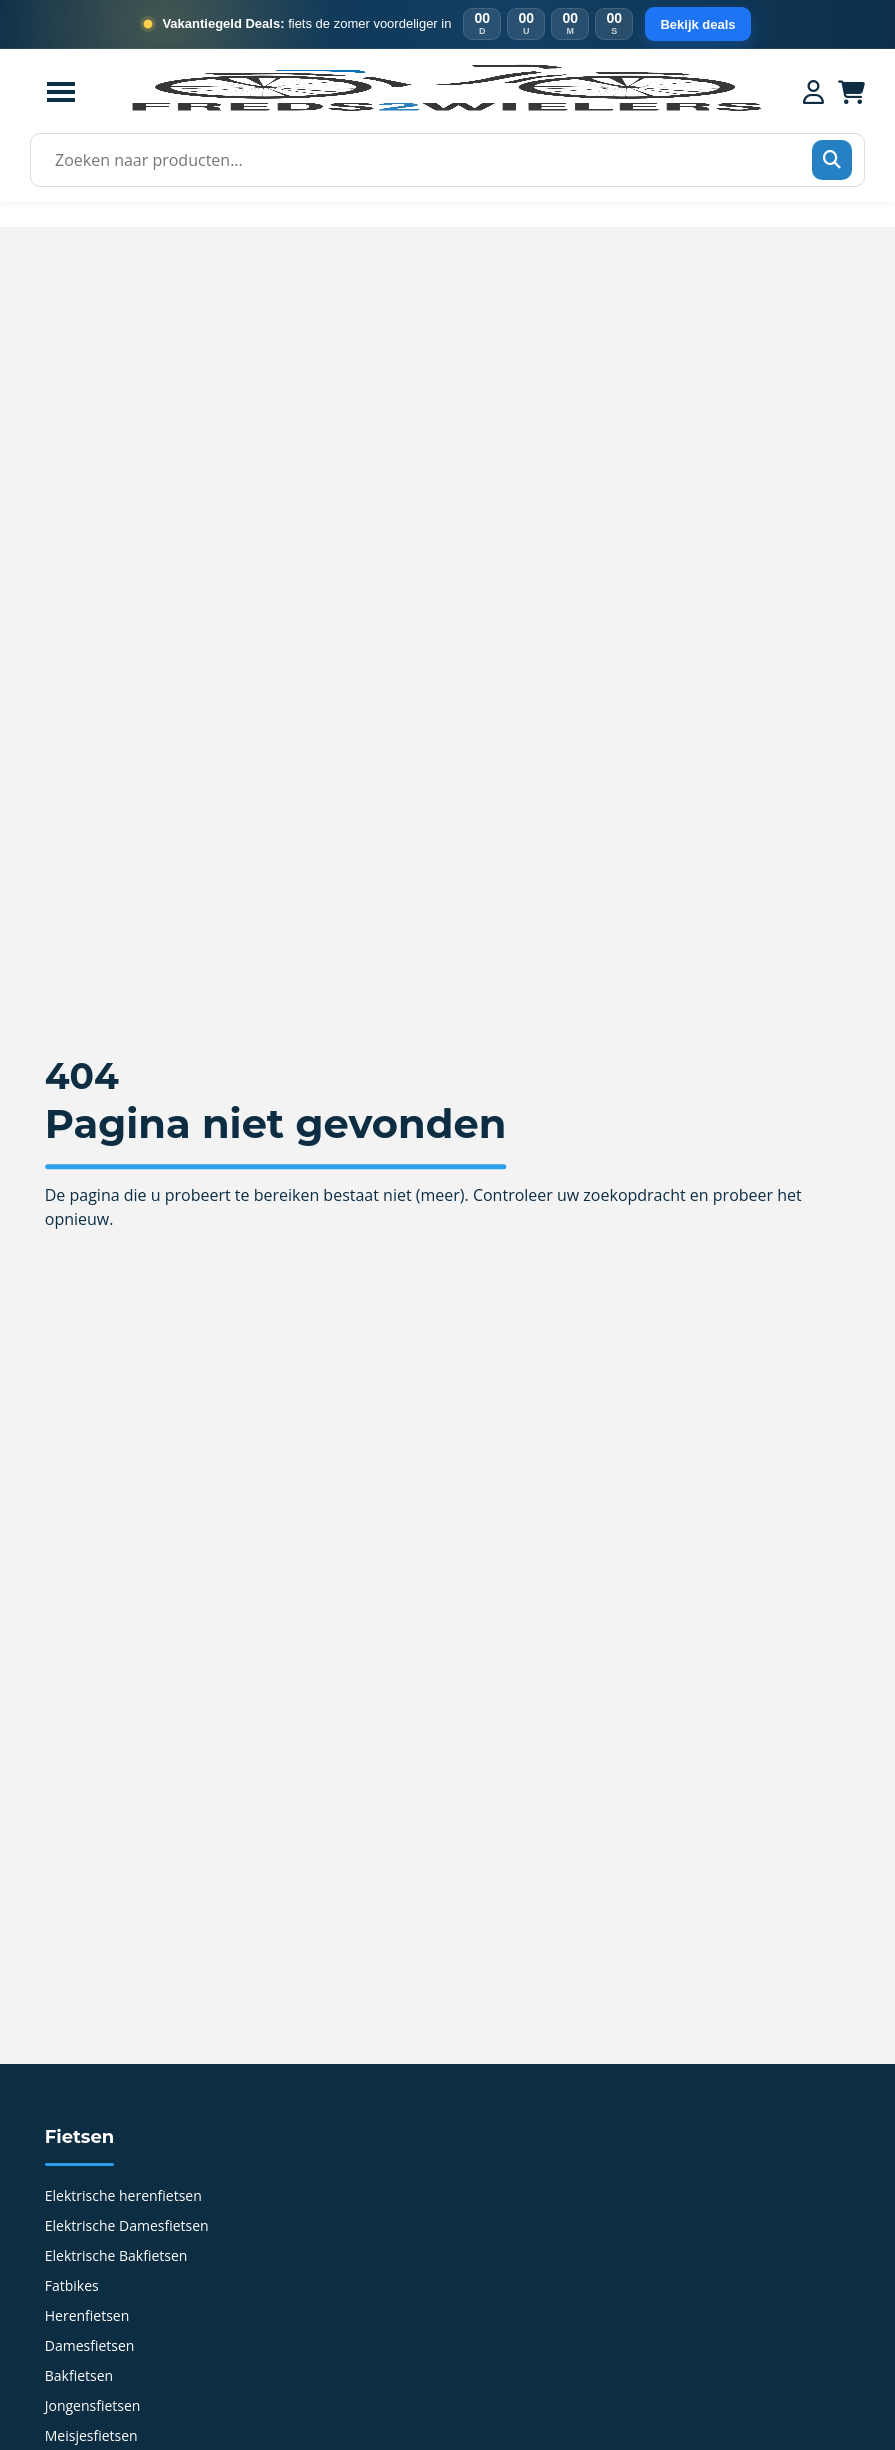 Image resolution: width=895 pixels, height=2450 pixels. Describe the element at coordinates (87, 2317) in the screenshot. I see `Herenfietsen` at that location.